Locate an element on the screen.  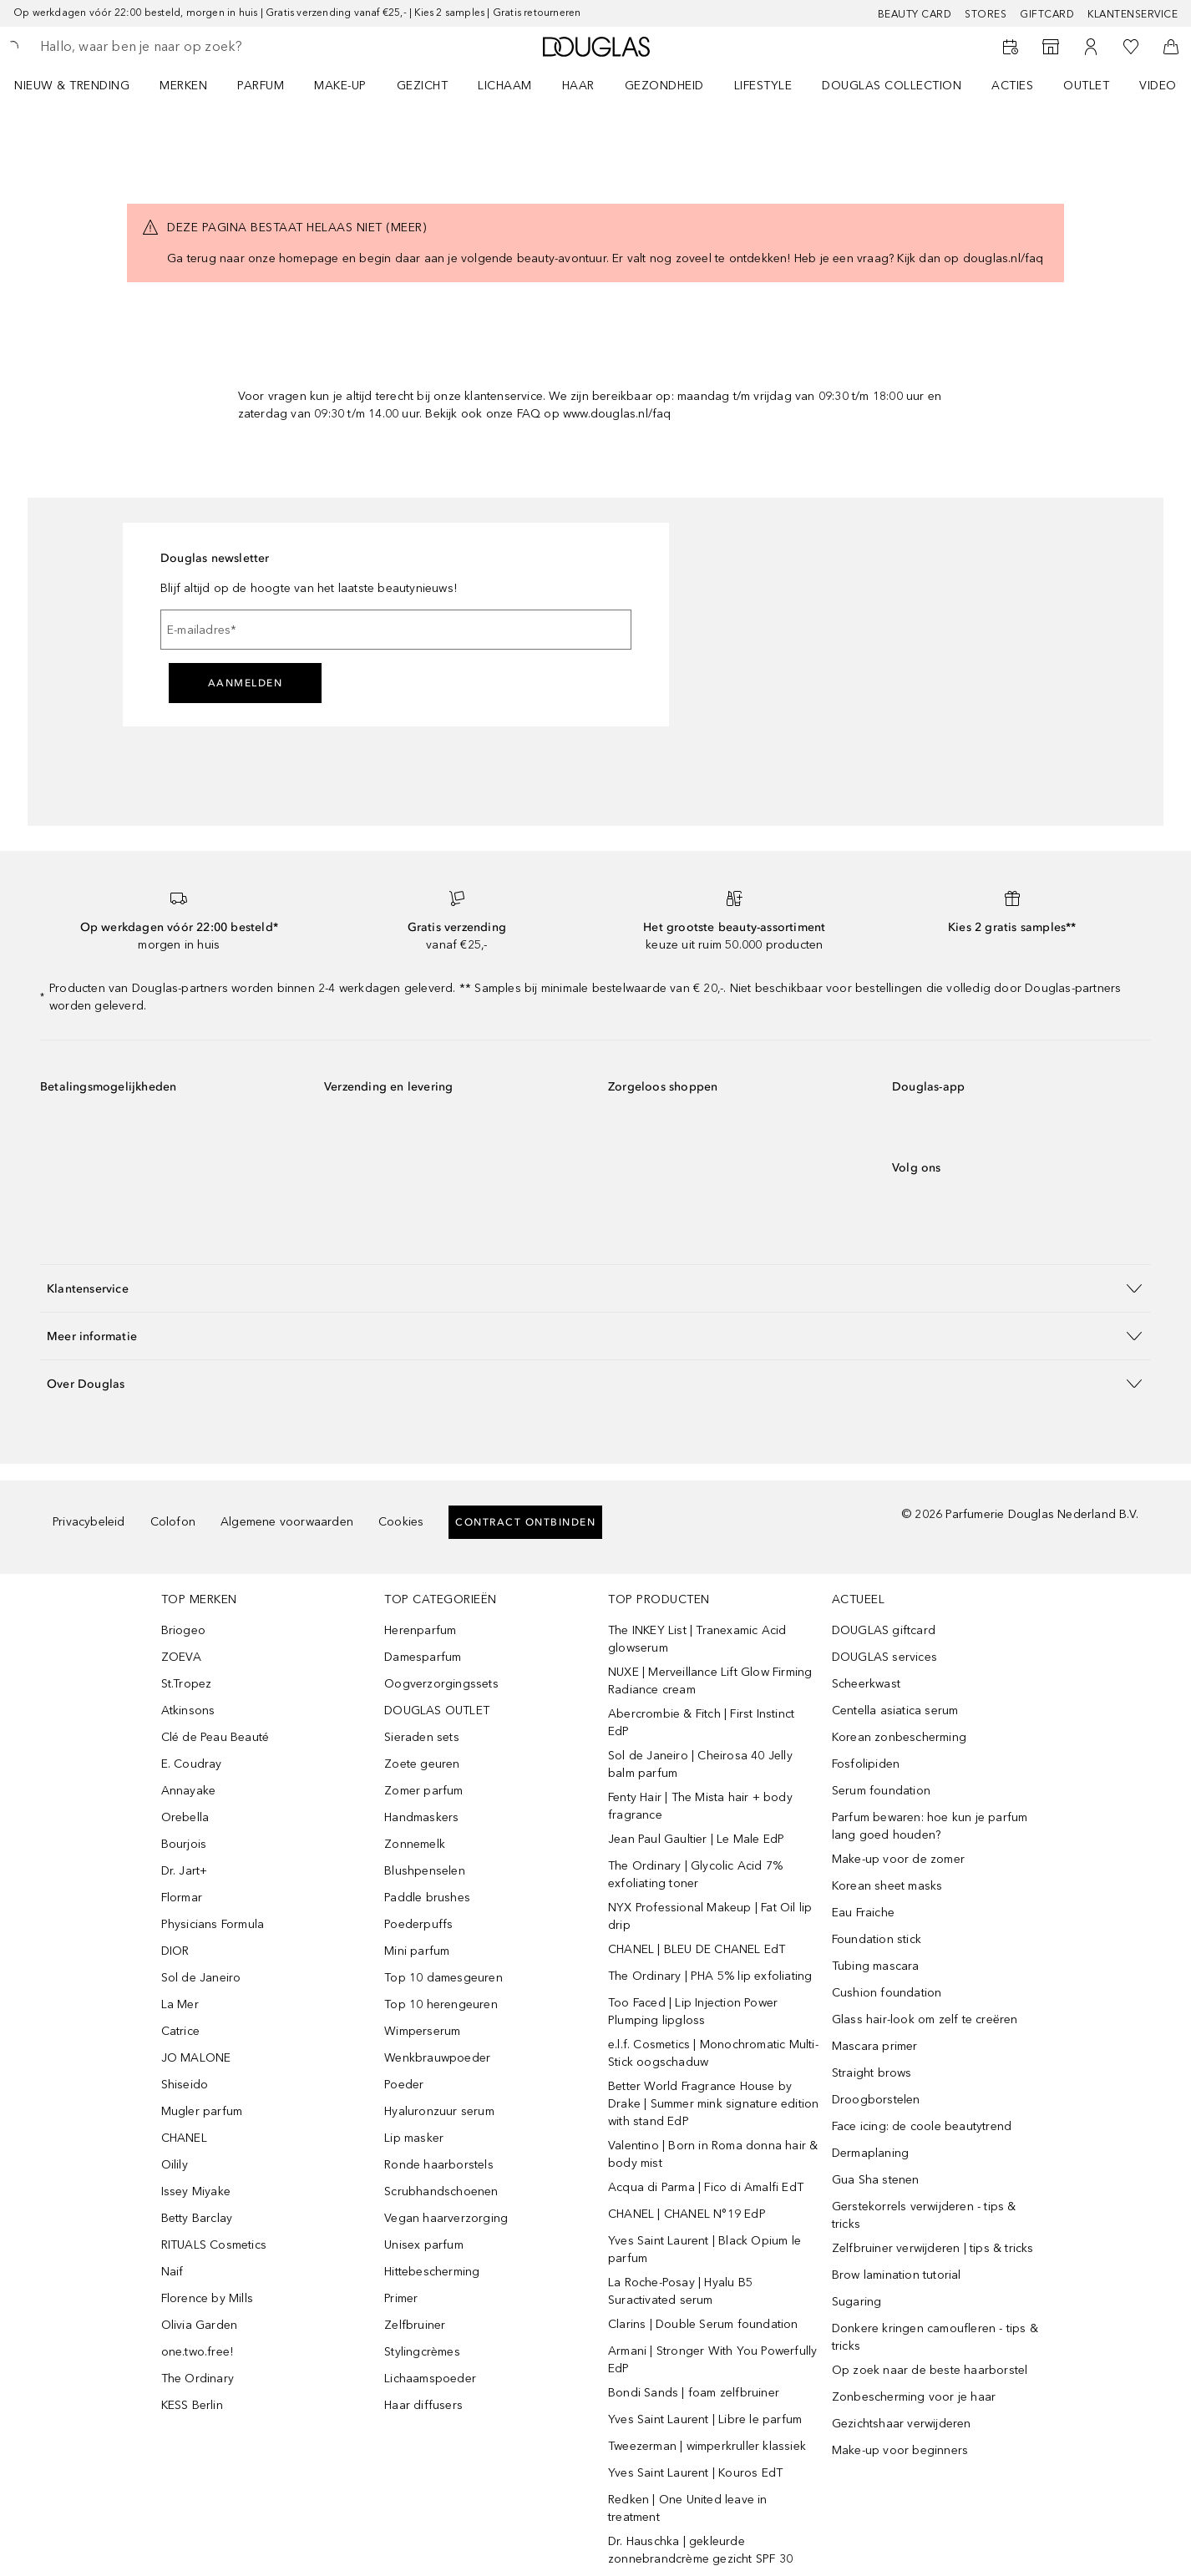
Top 10 herengeuren is located at coordinates (441, 2004).